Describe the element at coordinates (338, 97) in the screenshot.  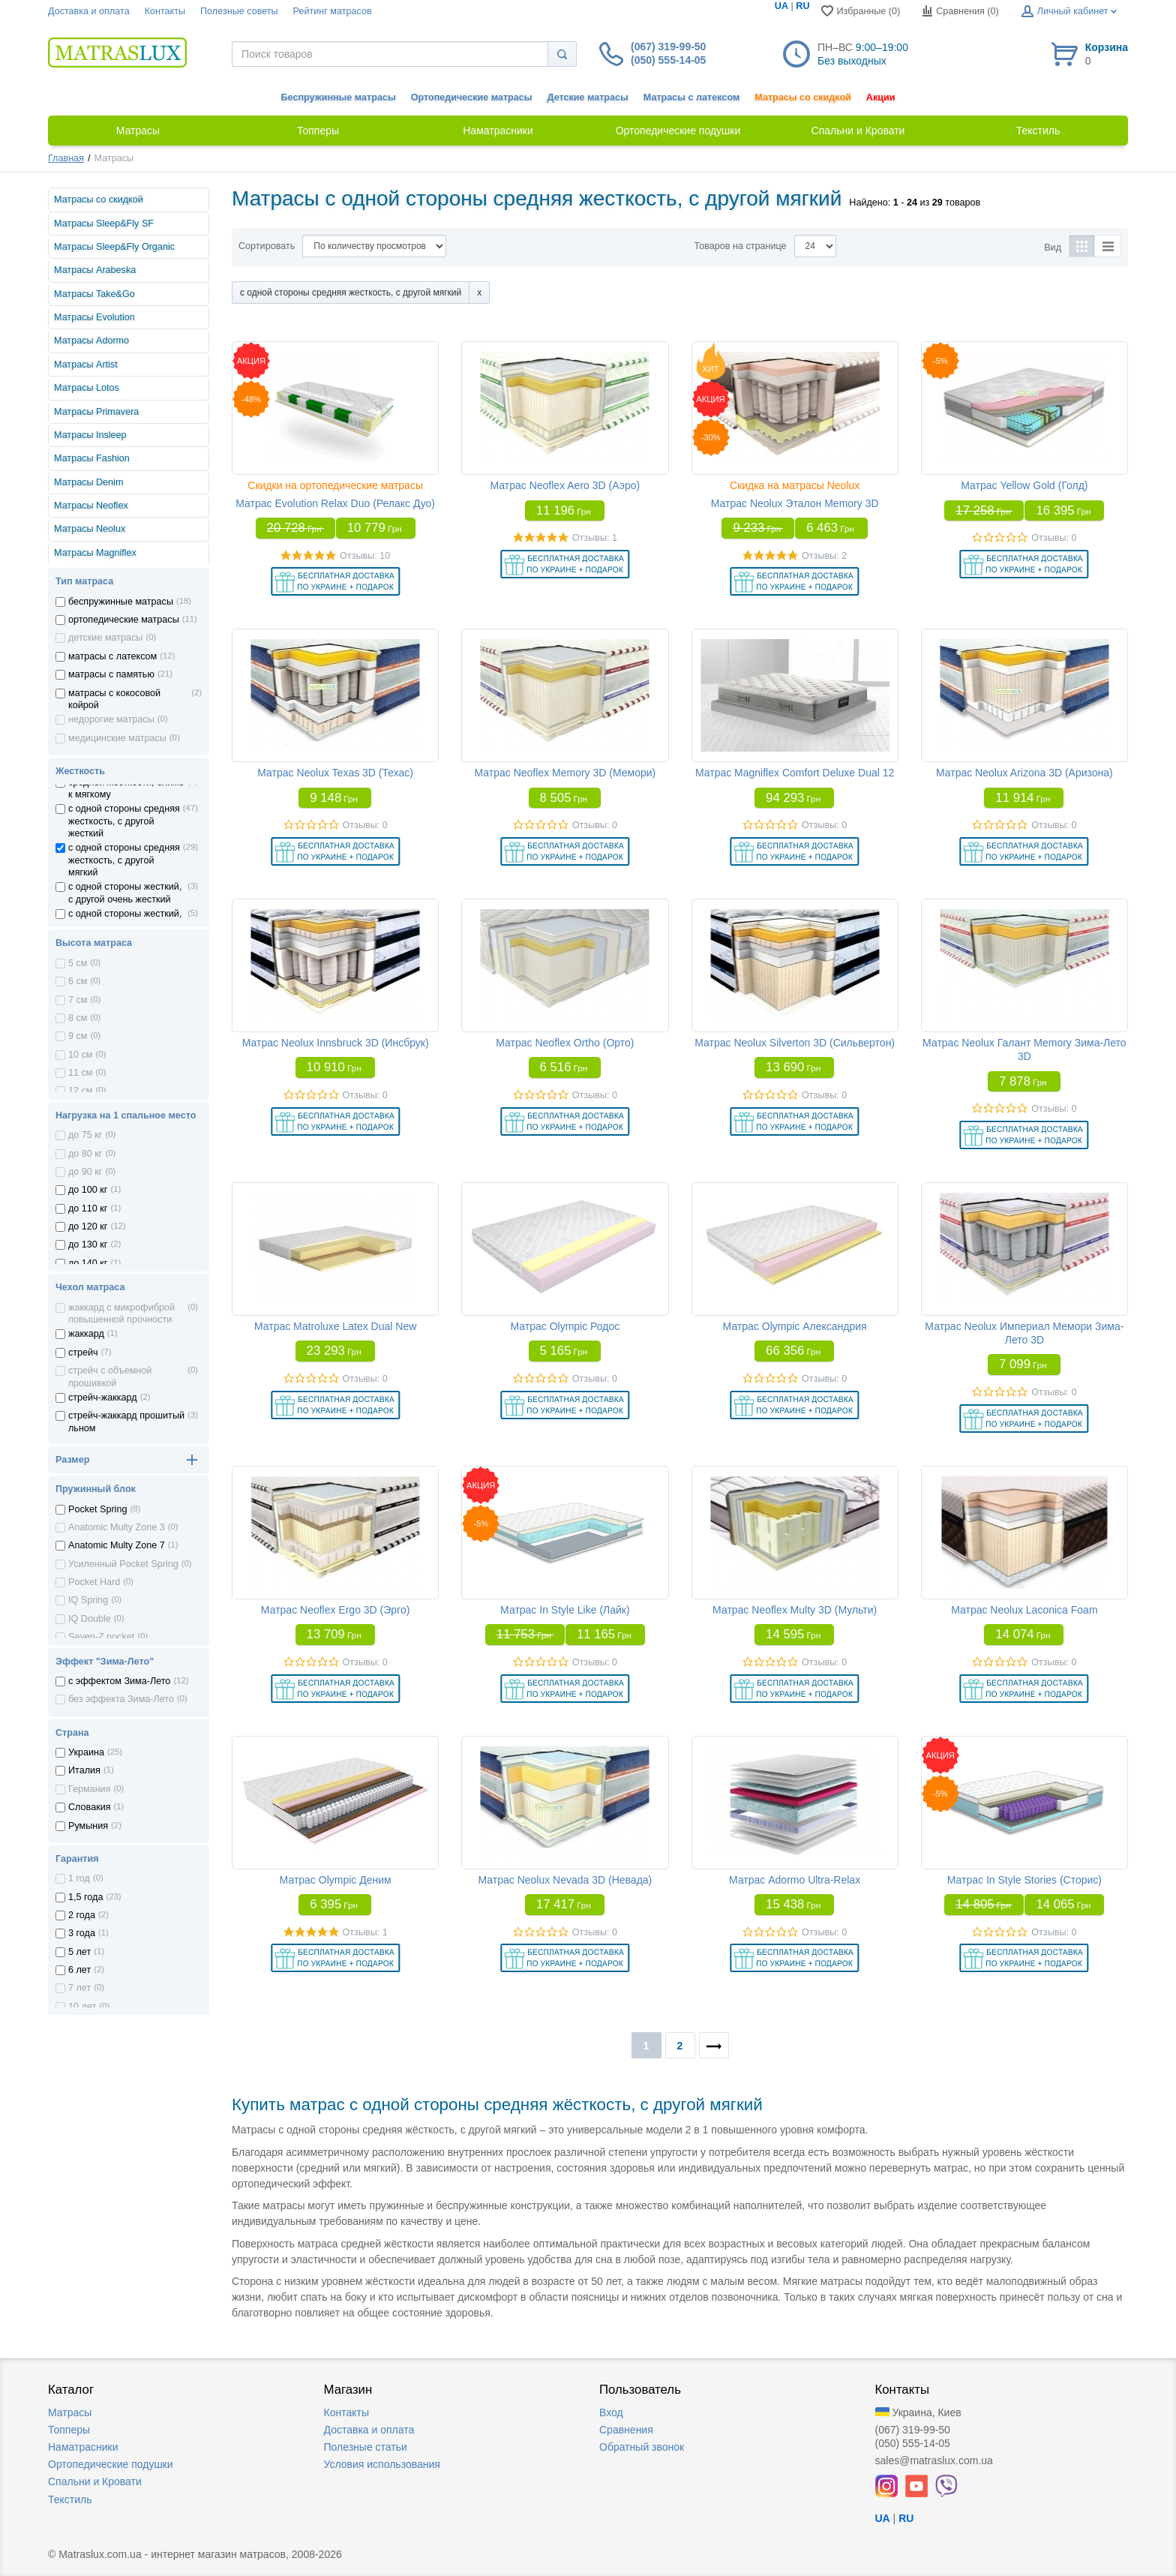
I see `Беспружинные матрасы` at that location.